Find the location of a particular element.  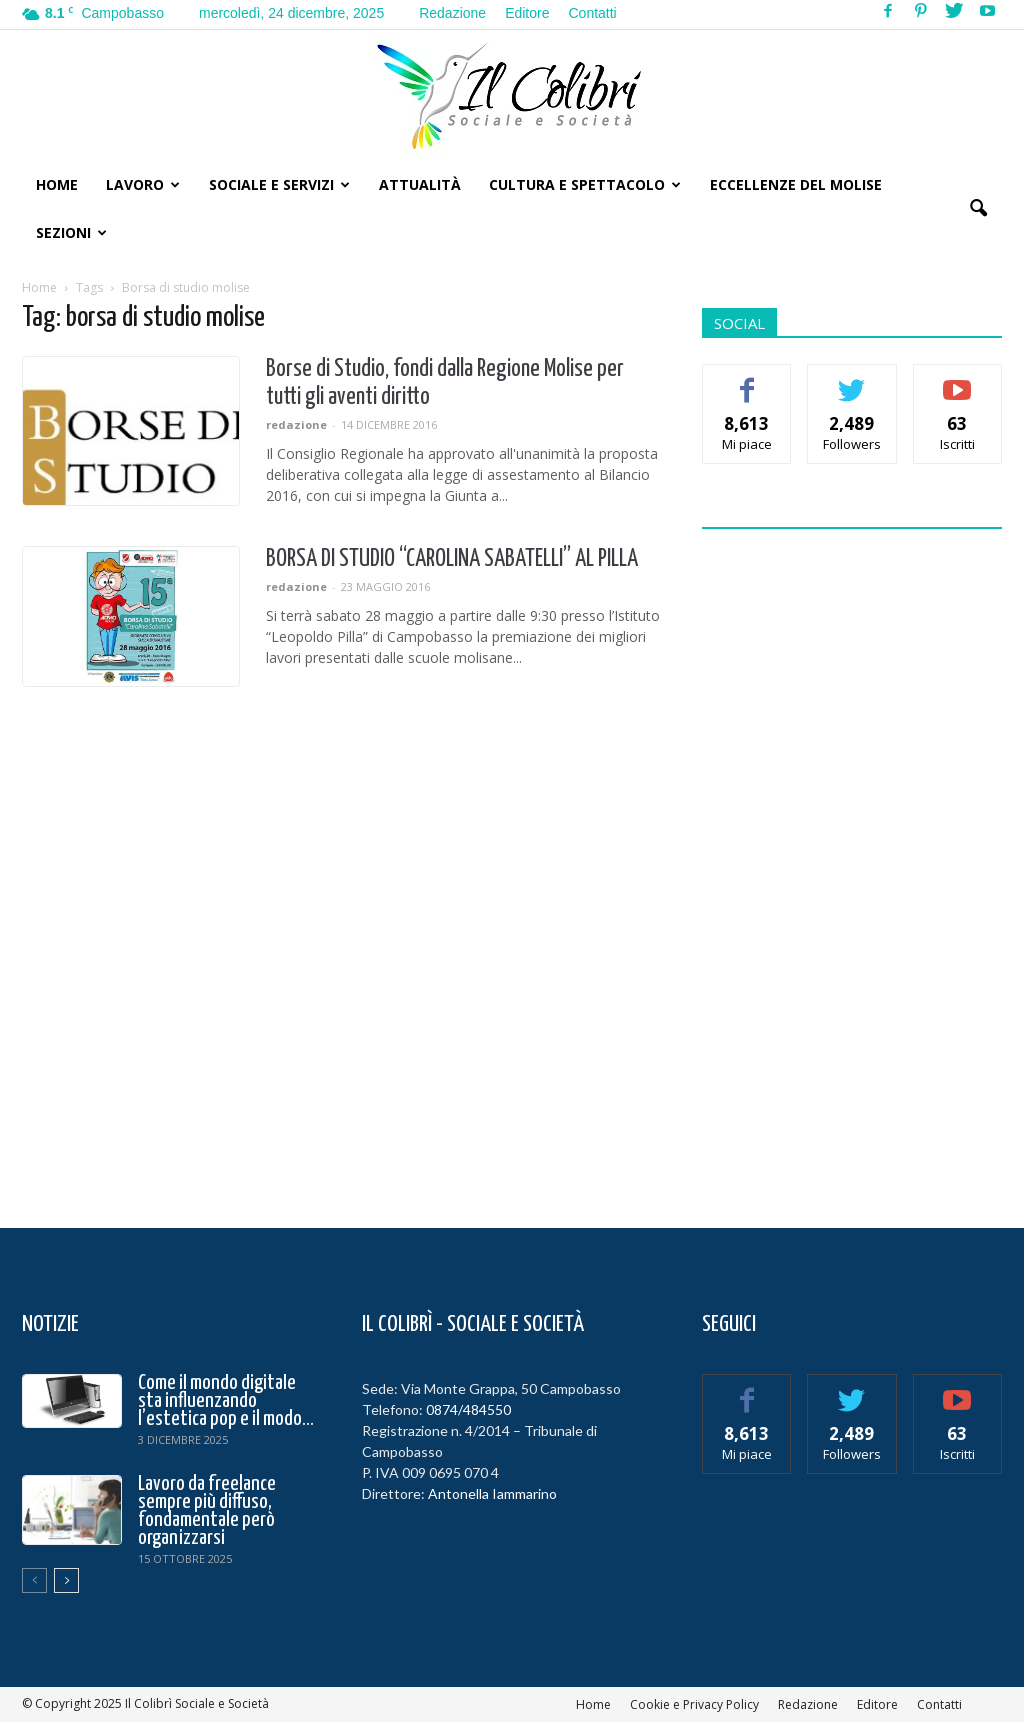

Redazione is located at coordinates (452, 13).